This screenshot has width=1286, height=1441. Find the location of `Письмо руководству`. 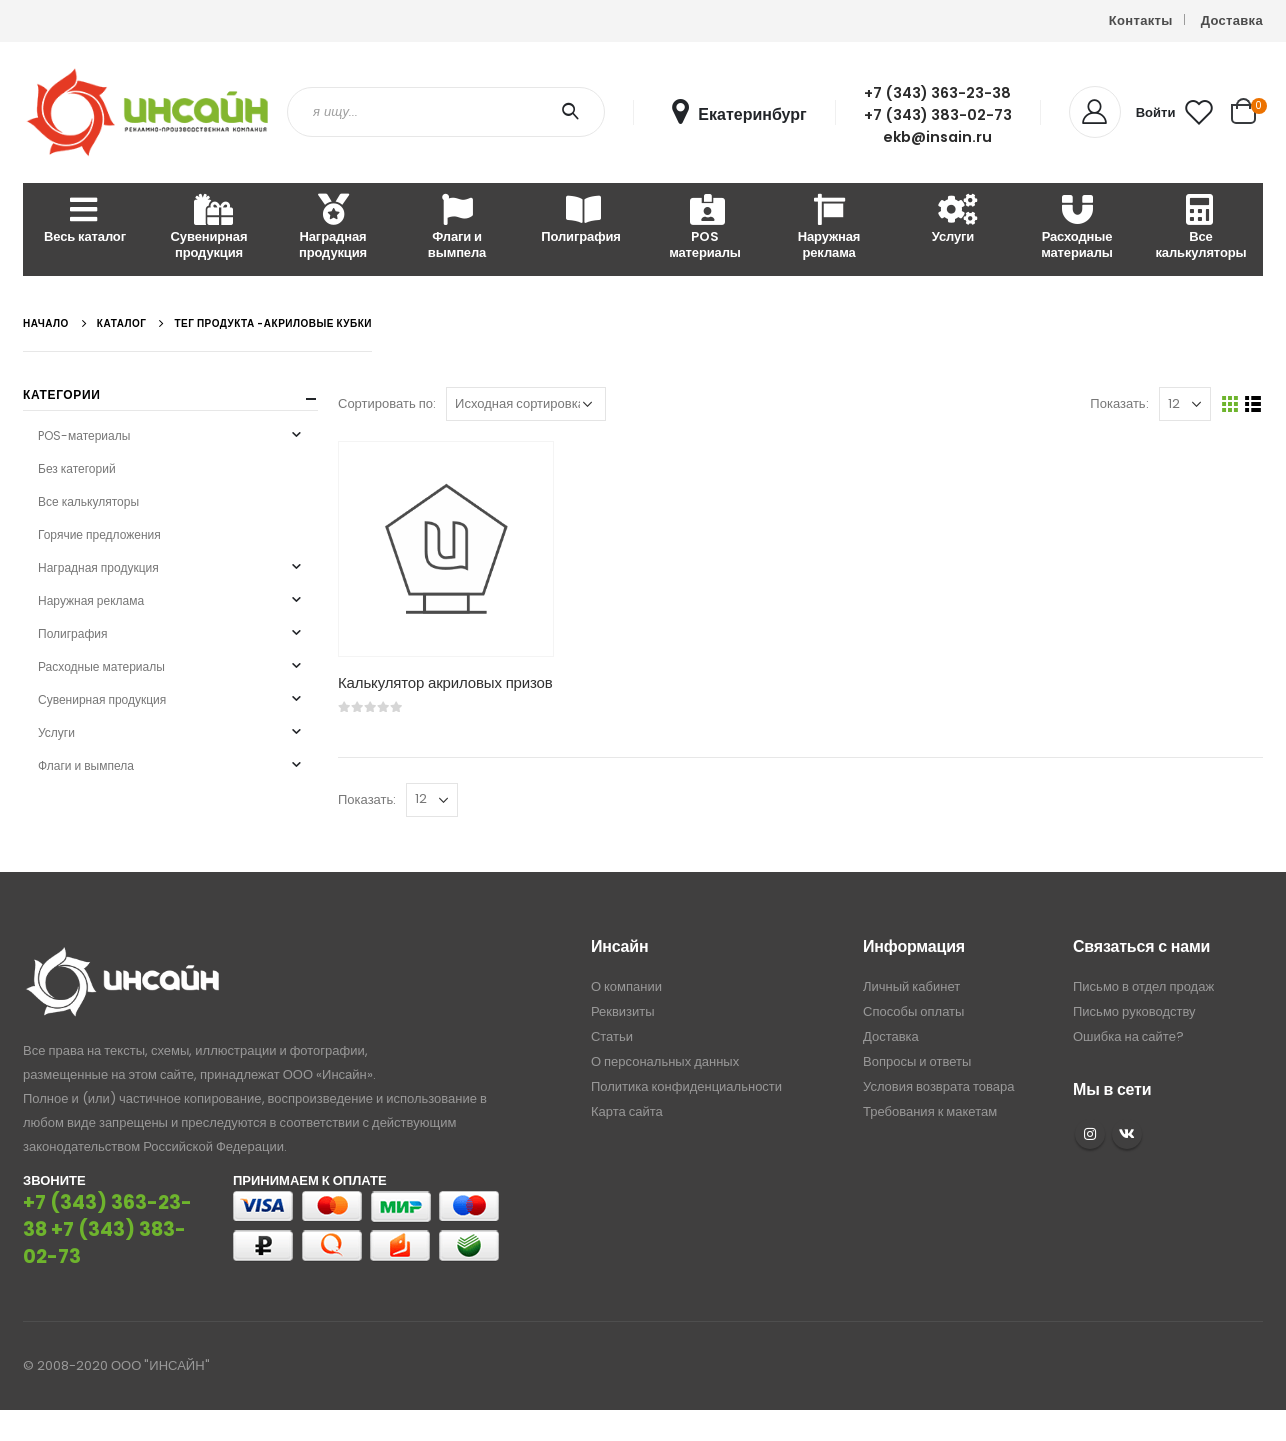

Письмо руководству is located at coordinates (1134, 1011).